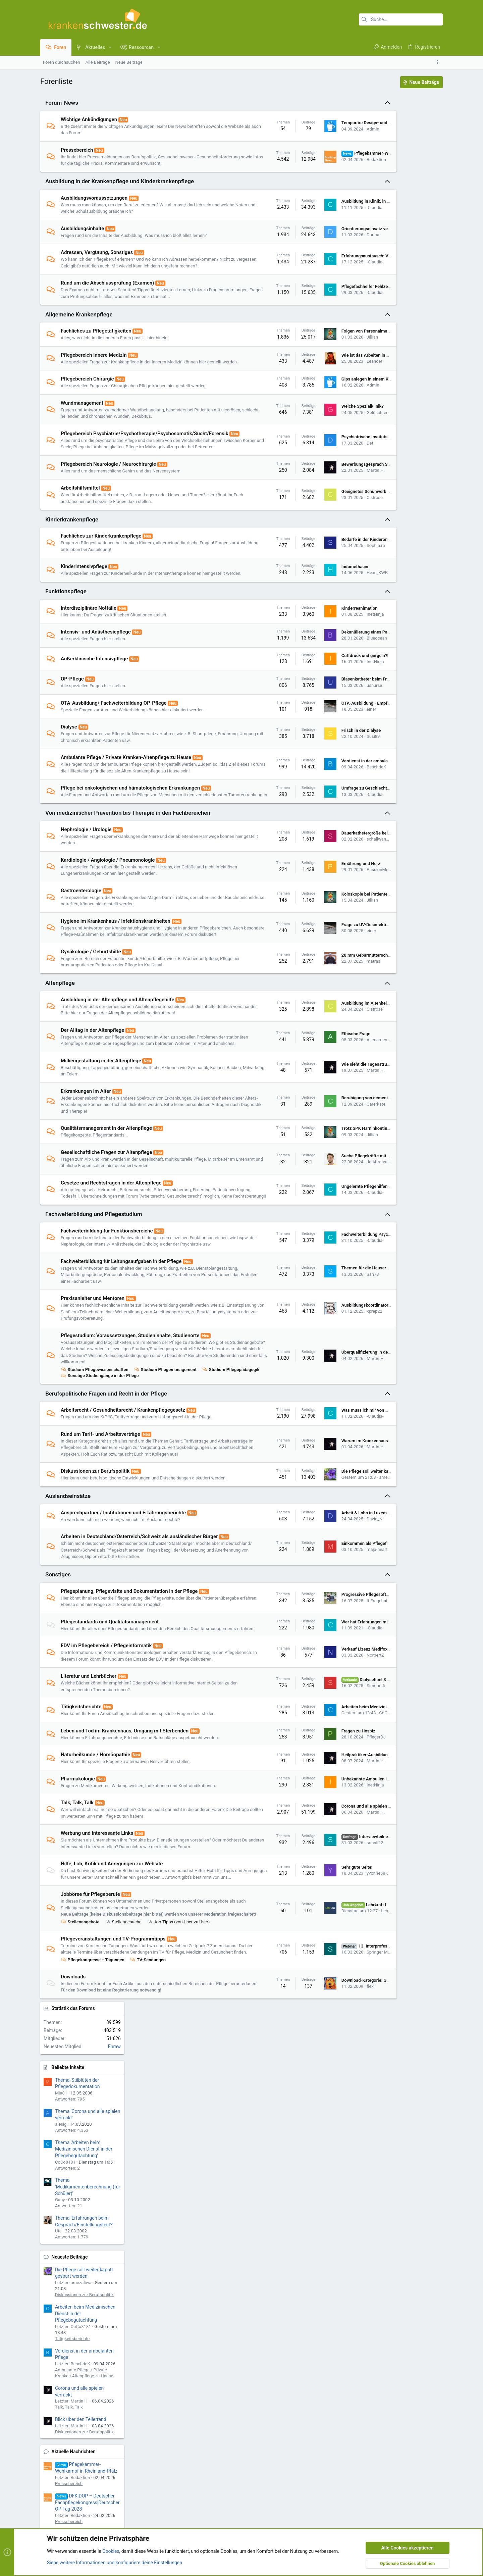 The width and height of the screenshot is (483, 2576). Describe the element at coordinates (406, 1024) in the screenshot. I see `Pflegeberufe-Ausbildungs- und Prüfungsverordnung (PflAPrV) (2018)` at that location.